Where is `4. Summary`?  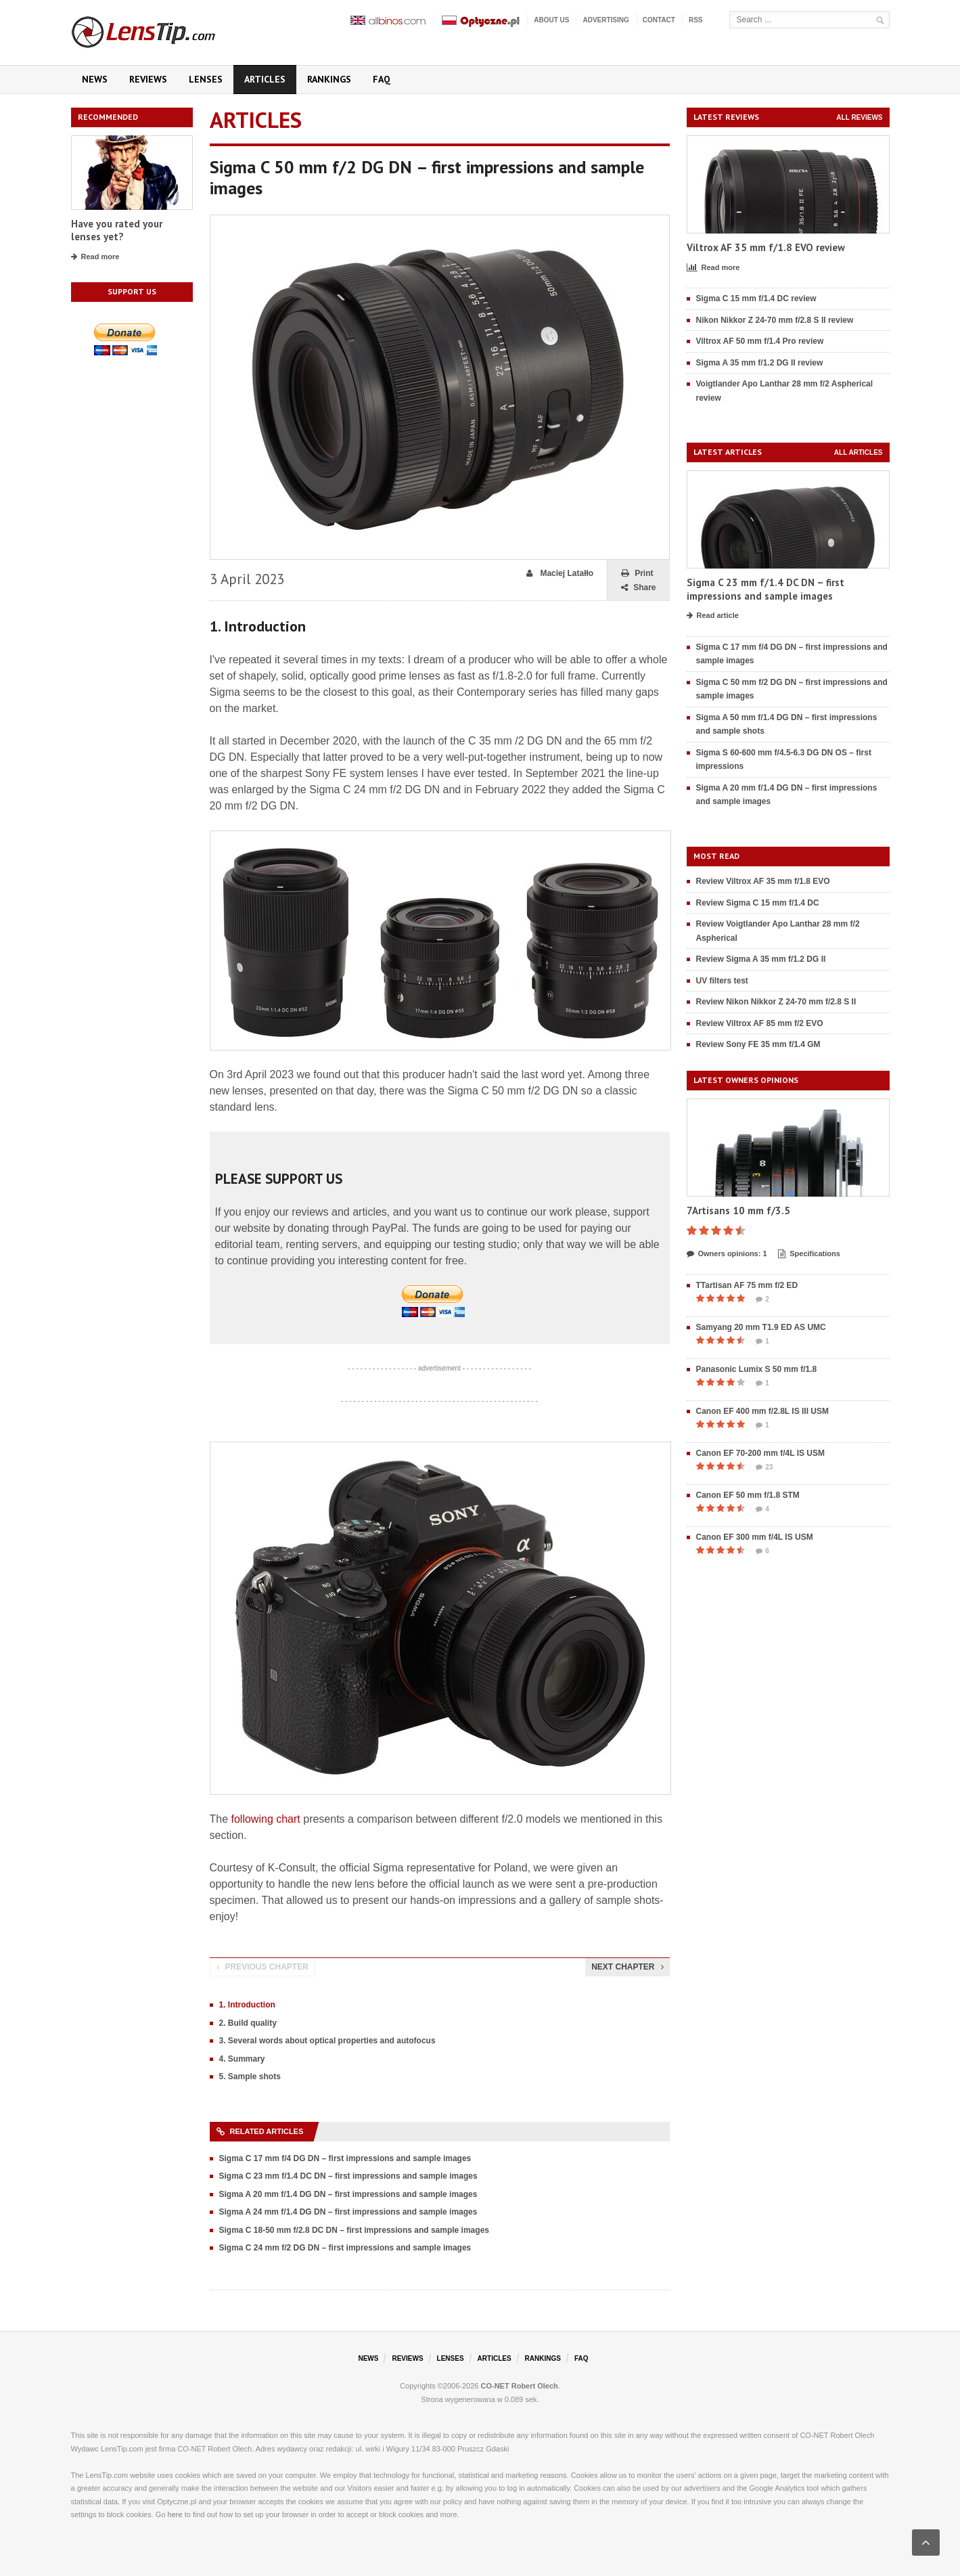 4. Summary is located at coordinates (242, 2059).